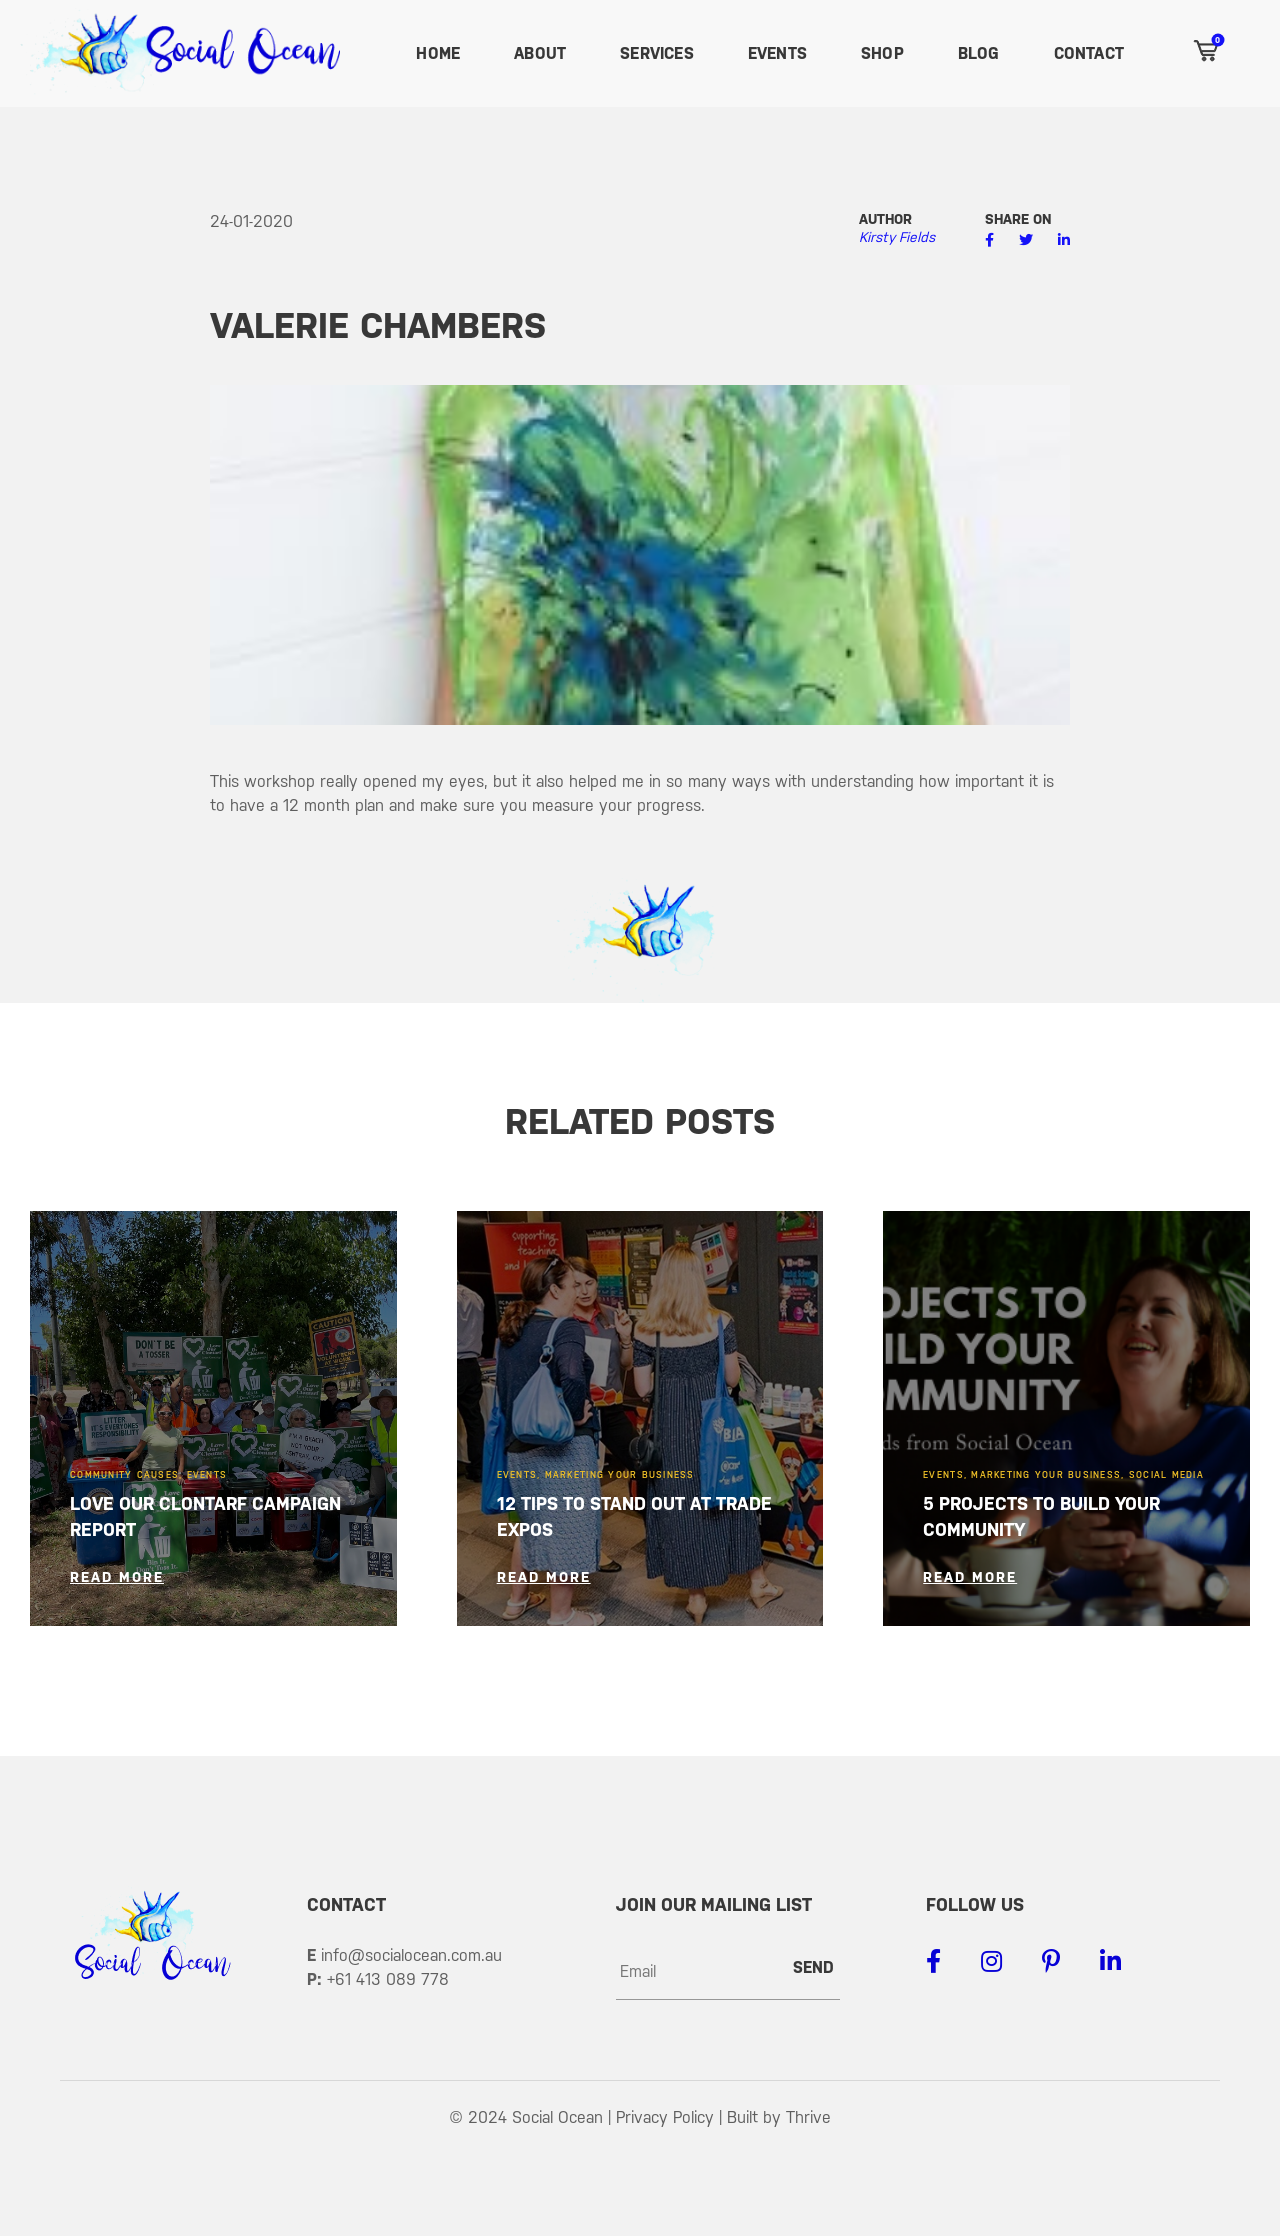 Image resolution: width=1280 pixels, height=2236 pixels. Describe the element at coordinates (1089, 53) in the screenshot. I see `Contact` at that location.